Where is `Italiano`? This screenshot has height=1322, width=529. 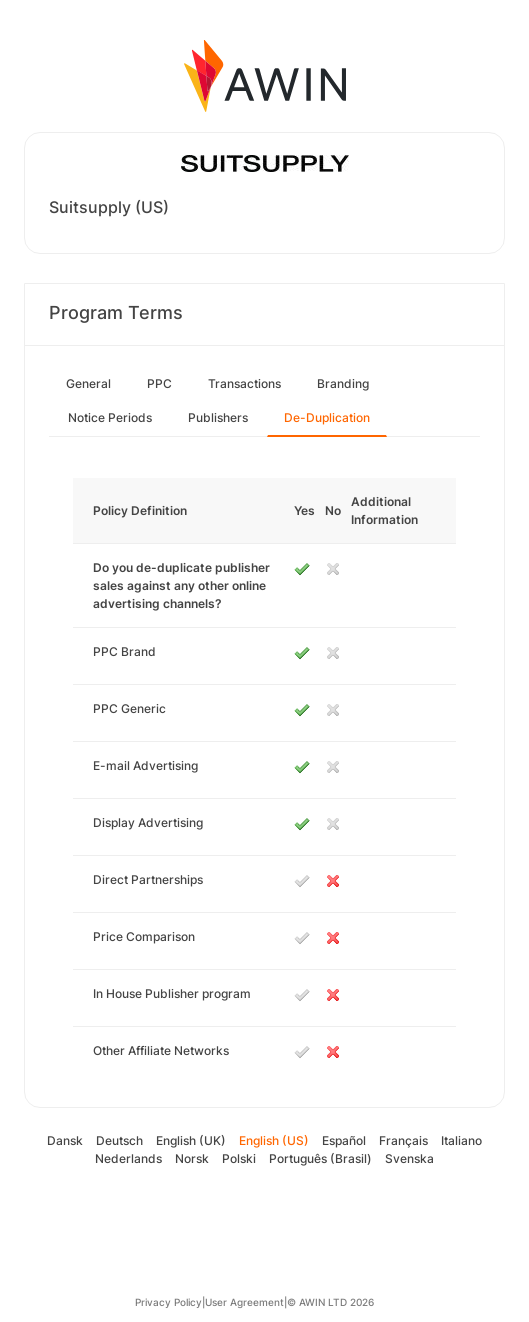
Italiano is located at coordinates (461, 1140).